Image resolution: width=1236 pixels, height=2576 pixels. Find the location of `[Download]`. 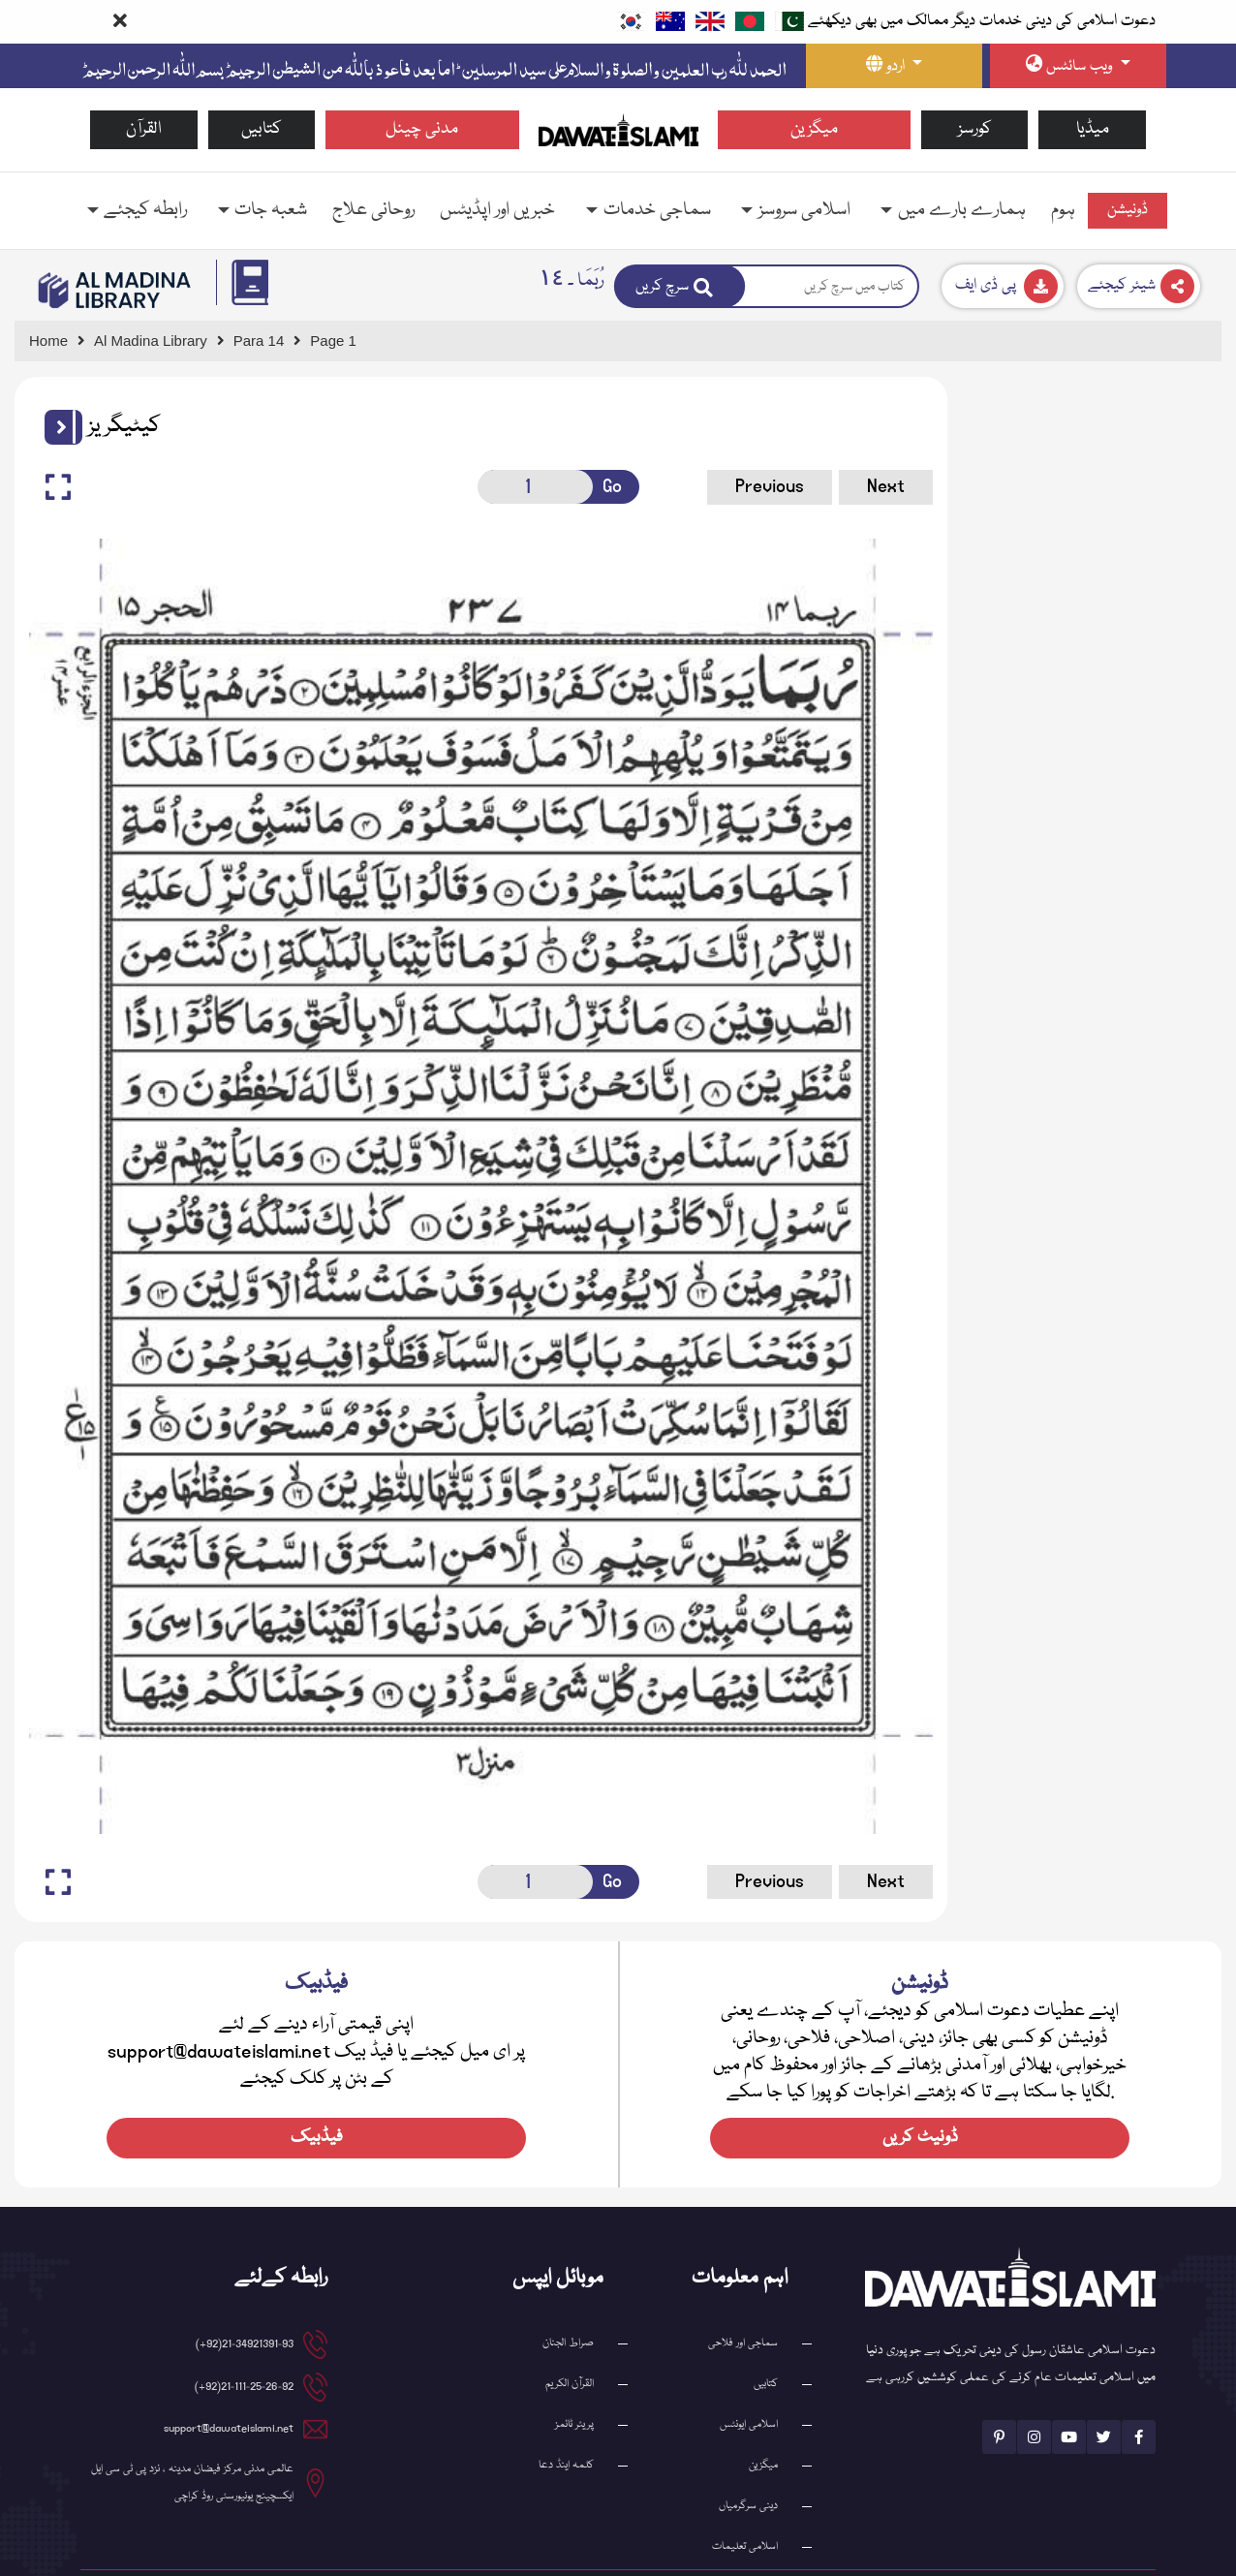

[Download] is located at coordinates (1003, 286).